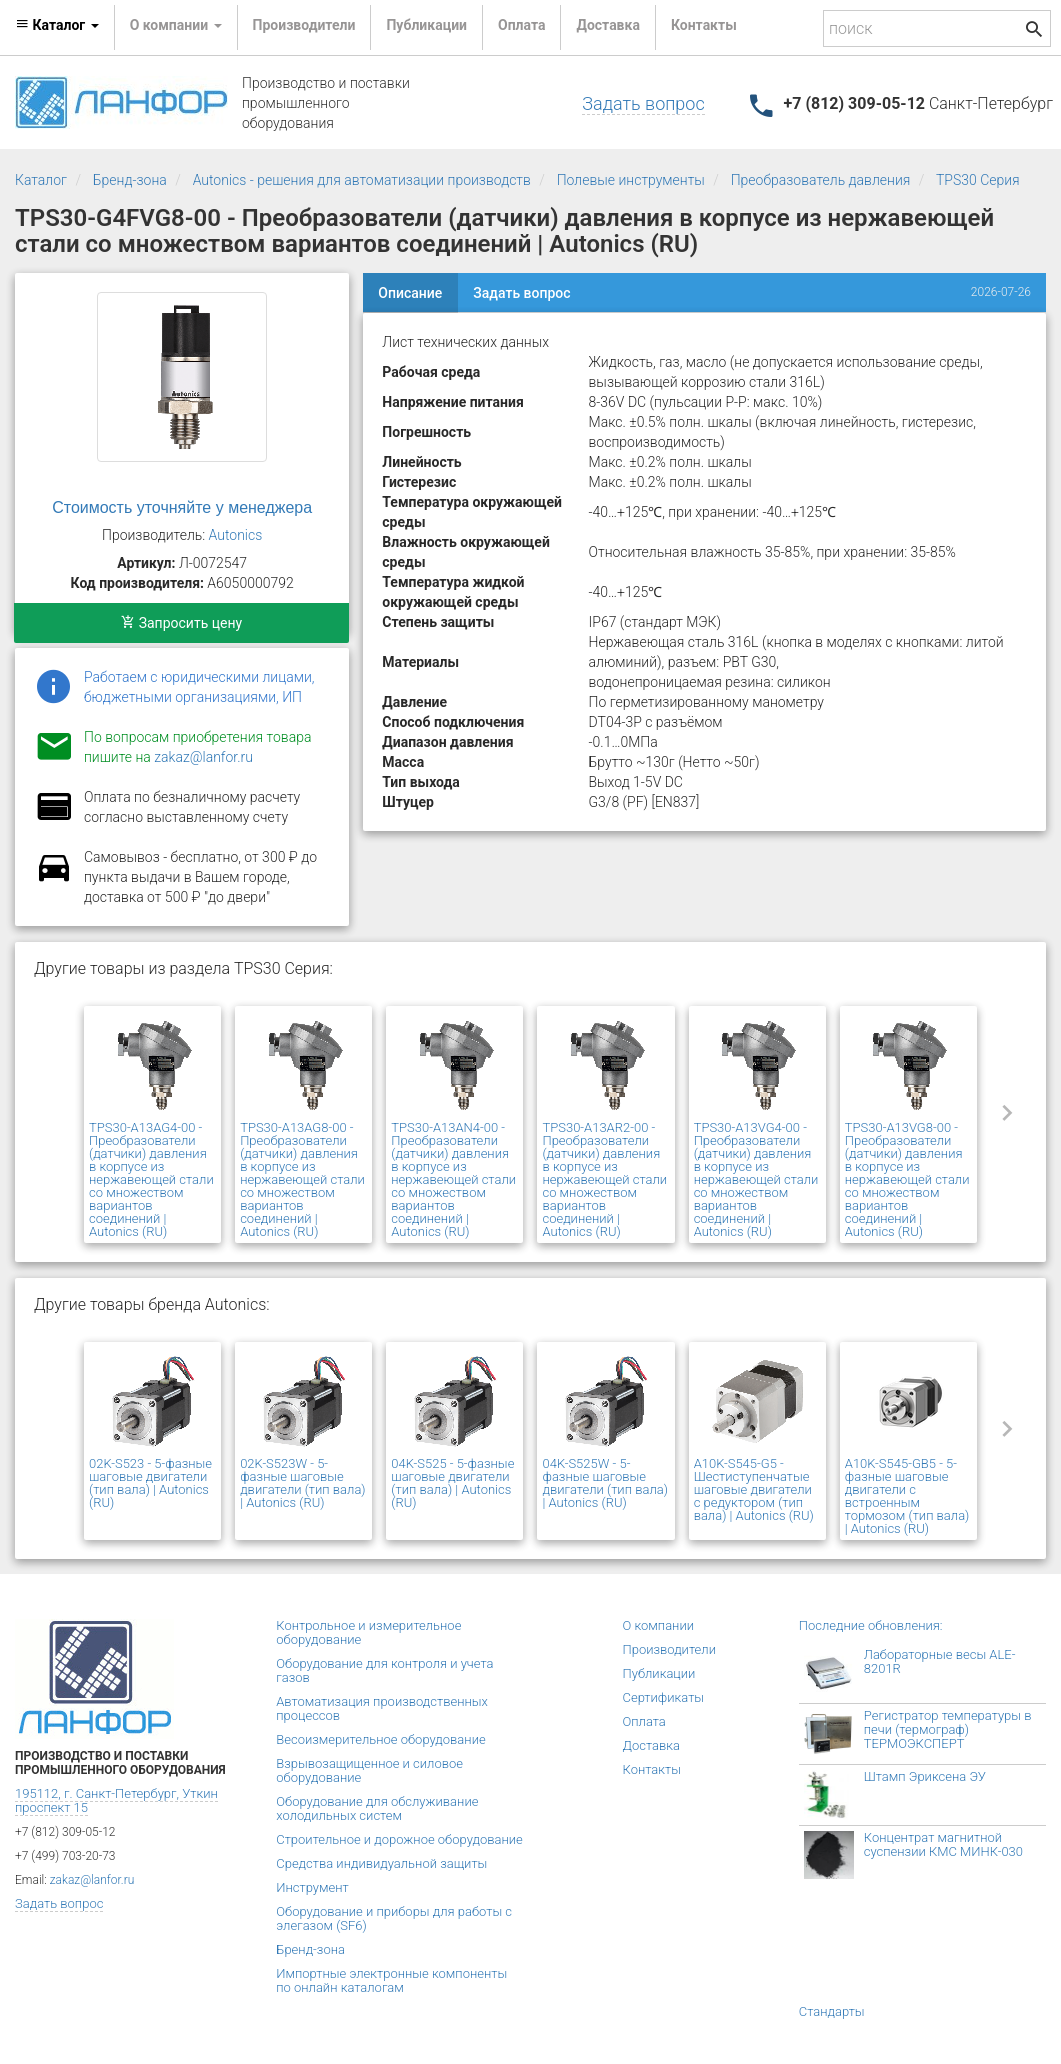 This screenshot has height=2064, width=1061. I want to click on zakaz@lanfor.ru, so click(203, 757).